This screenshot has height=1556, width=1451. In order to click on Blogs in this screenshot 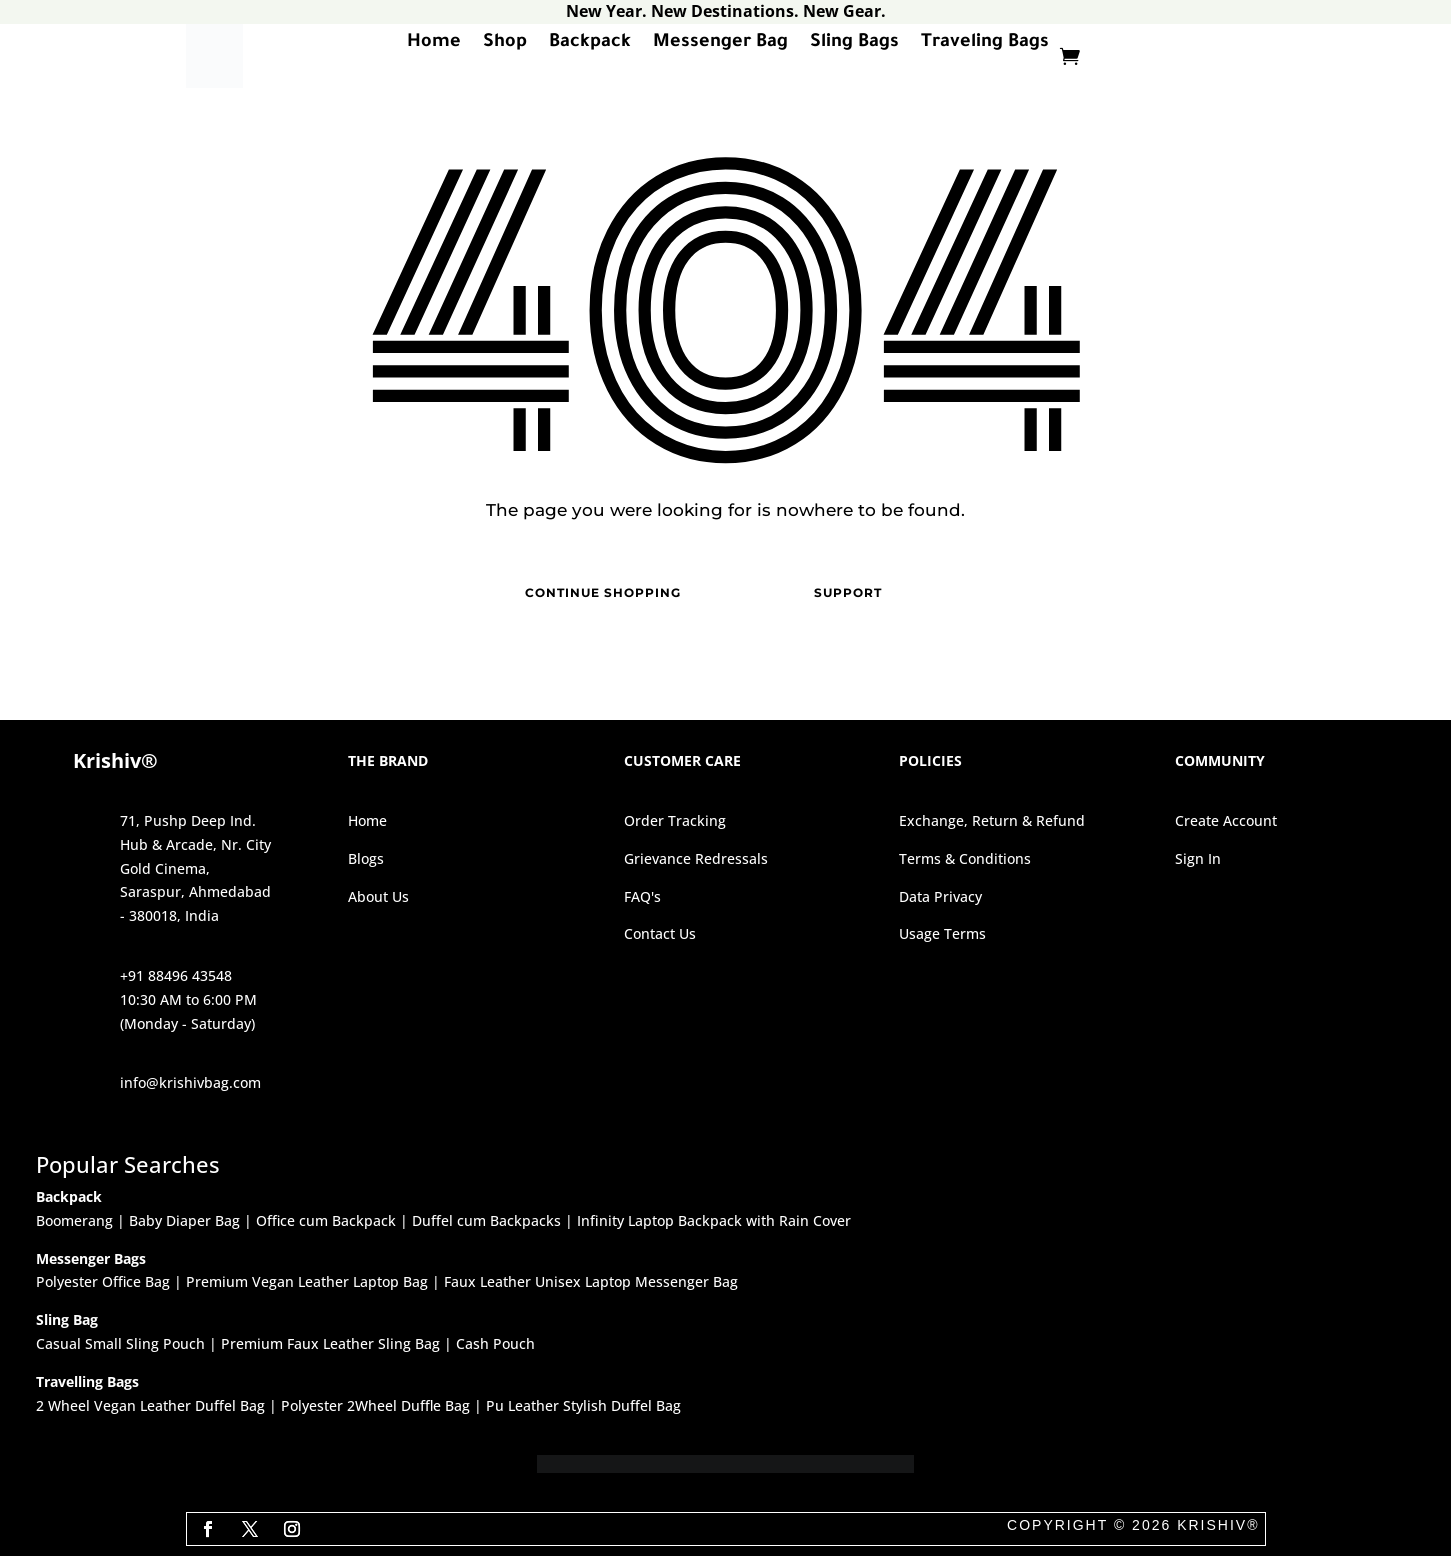, I will do `click(366, 858)`.